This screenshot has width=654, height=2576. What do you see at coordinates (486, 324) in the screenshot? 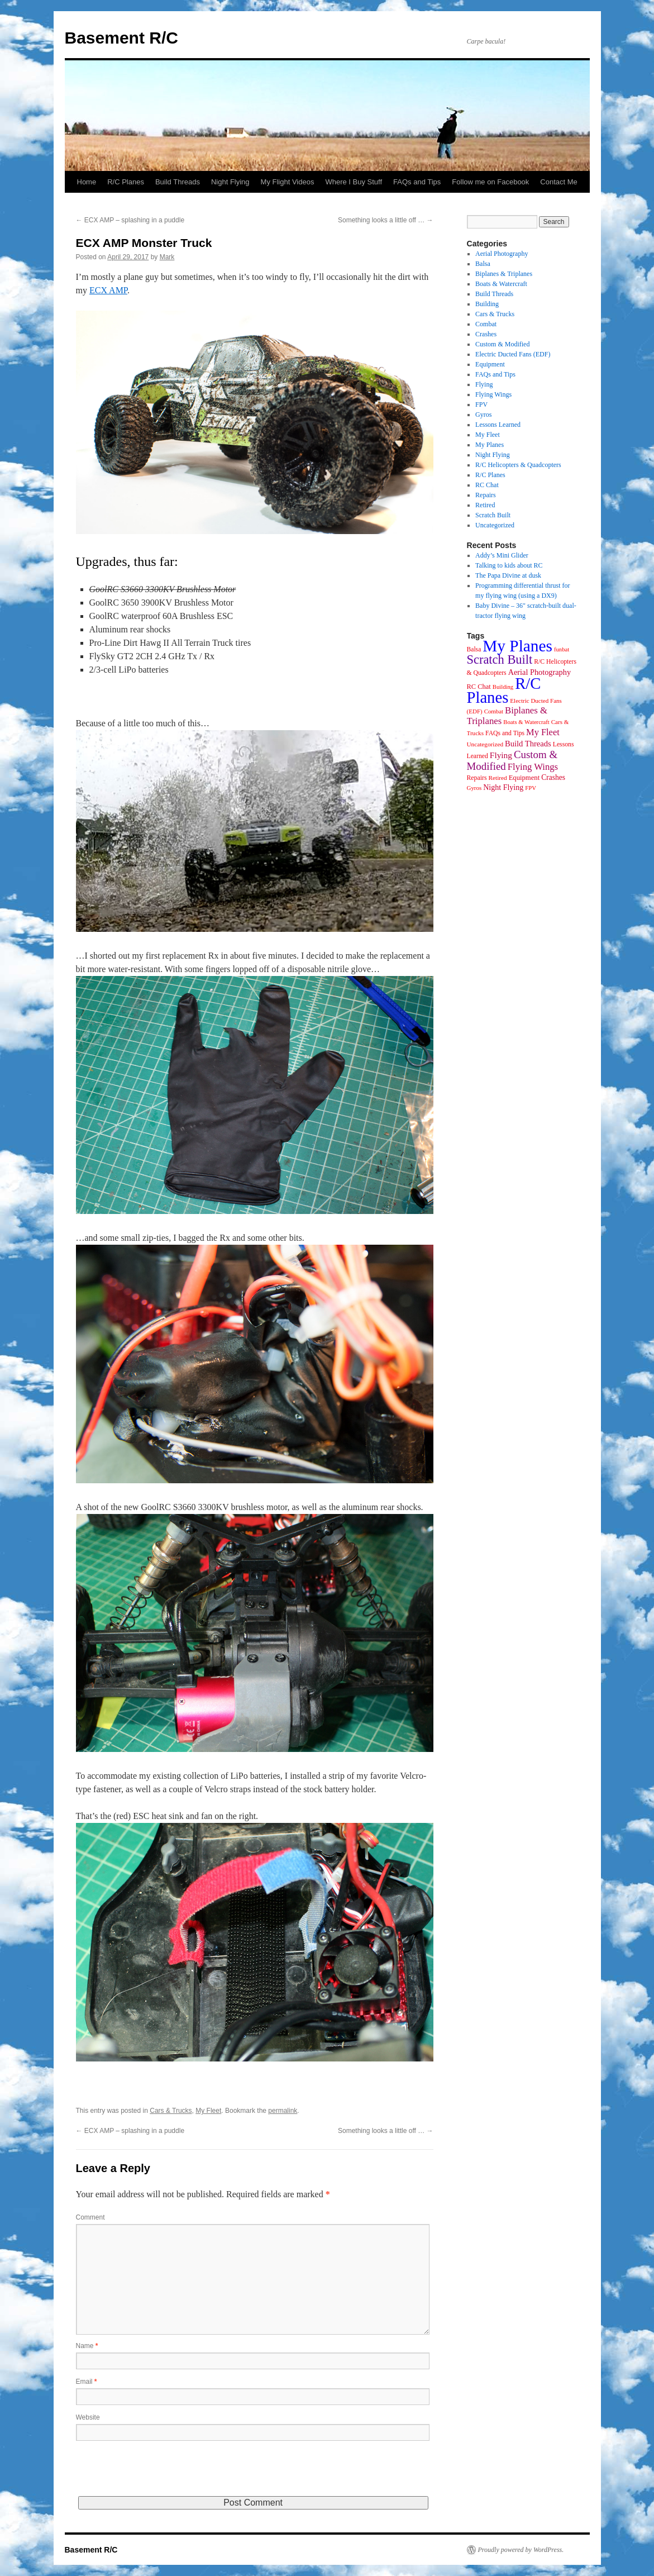
I see `Combat` at bounding box center [486, 324].